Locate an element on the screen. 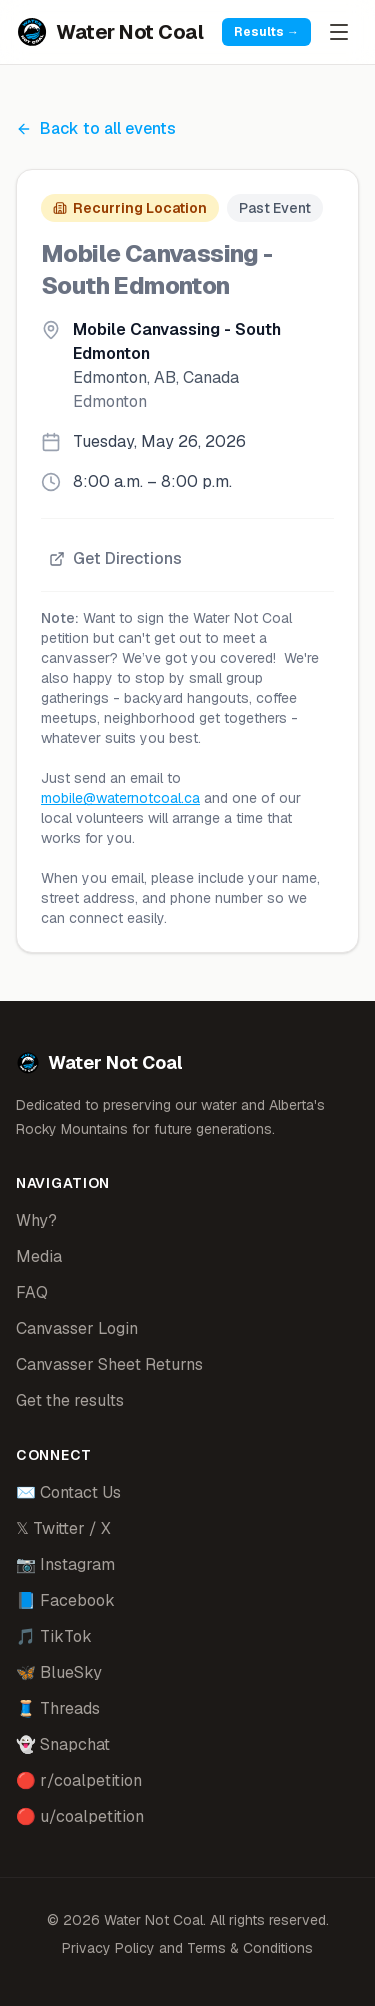 The image size is (375, 2006). 📷 Instagram is located at coordinates (65, 1564).